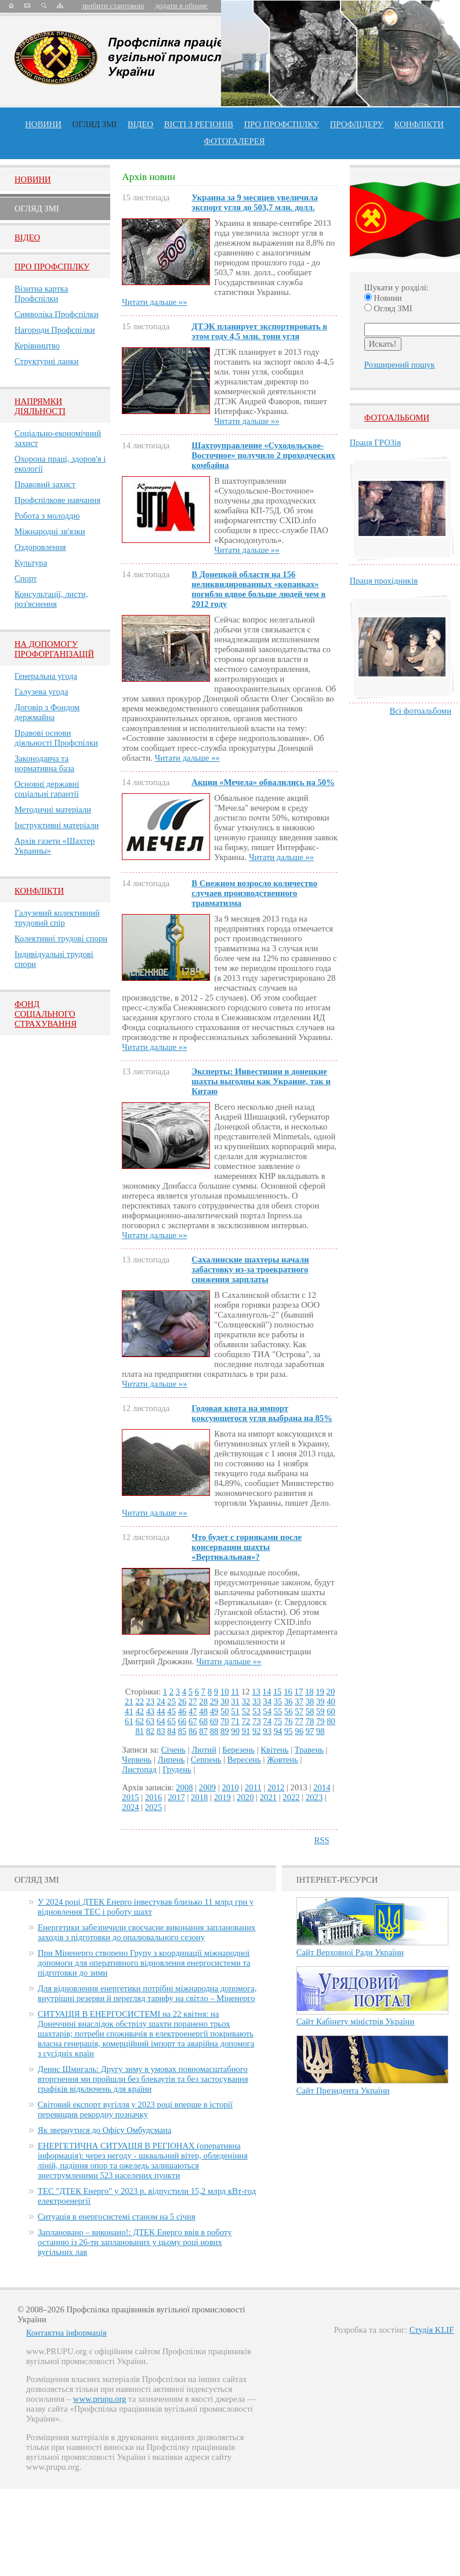 This screenshot has height=2576, width=460. What do you see at coordinates (278, 1701) in the screenshot?
I see `35` at bounding box center [278, 1701].